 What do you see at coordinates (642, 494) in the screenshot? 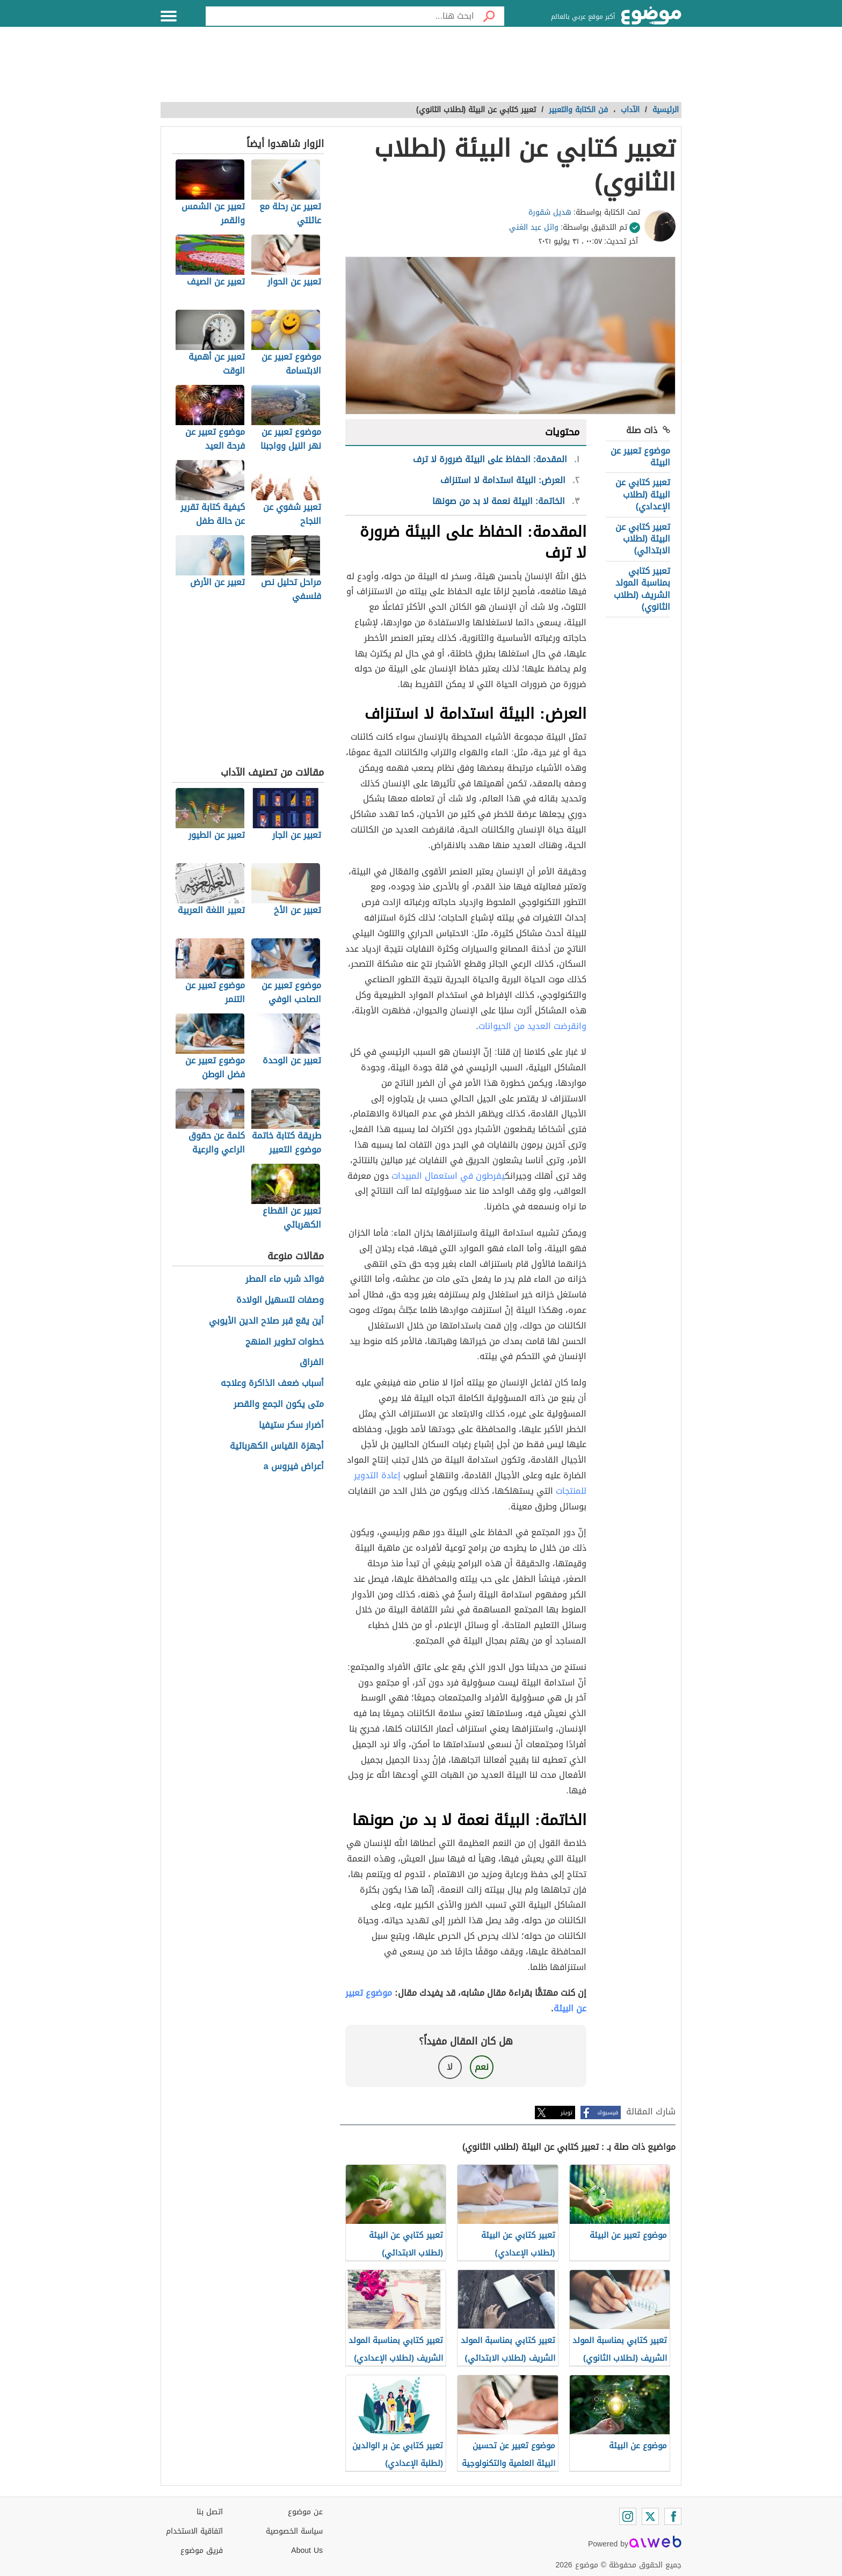
I see `تعبير كتابي عن البيئة (لطلاب الإعدادي)` at bounding box center [642, 494].